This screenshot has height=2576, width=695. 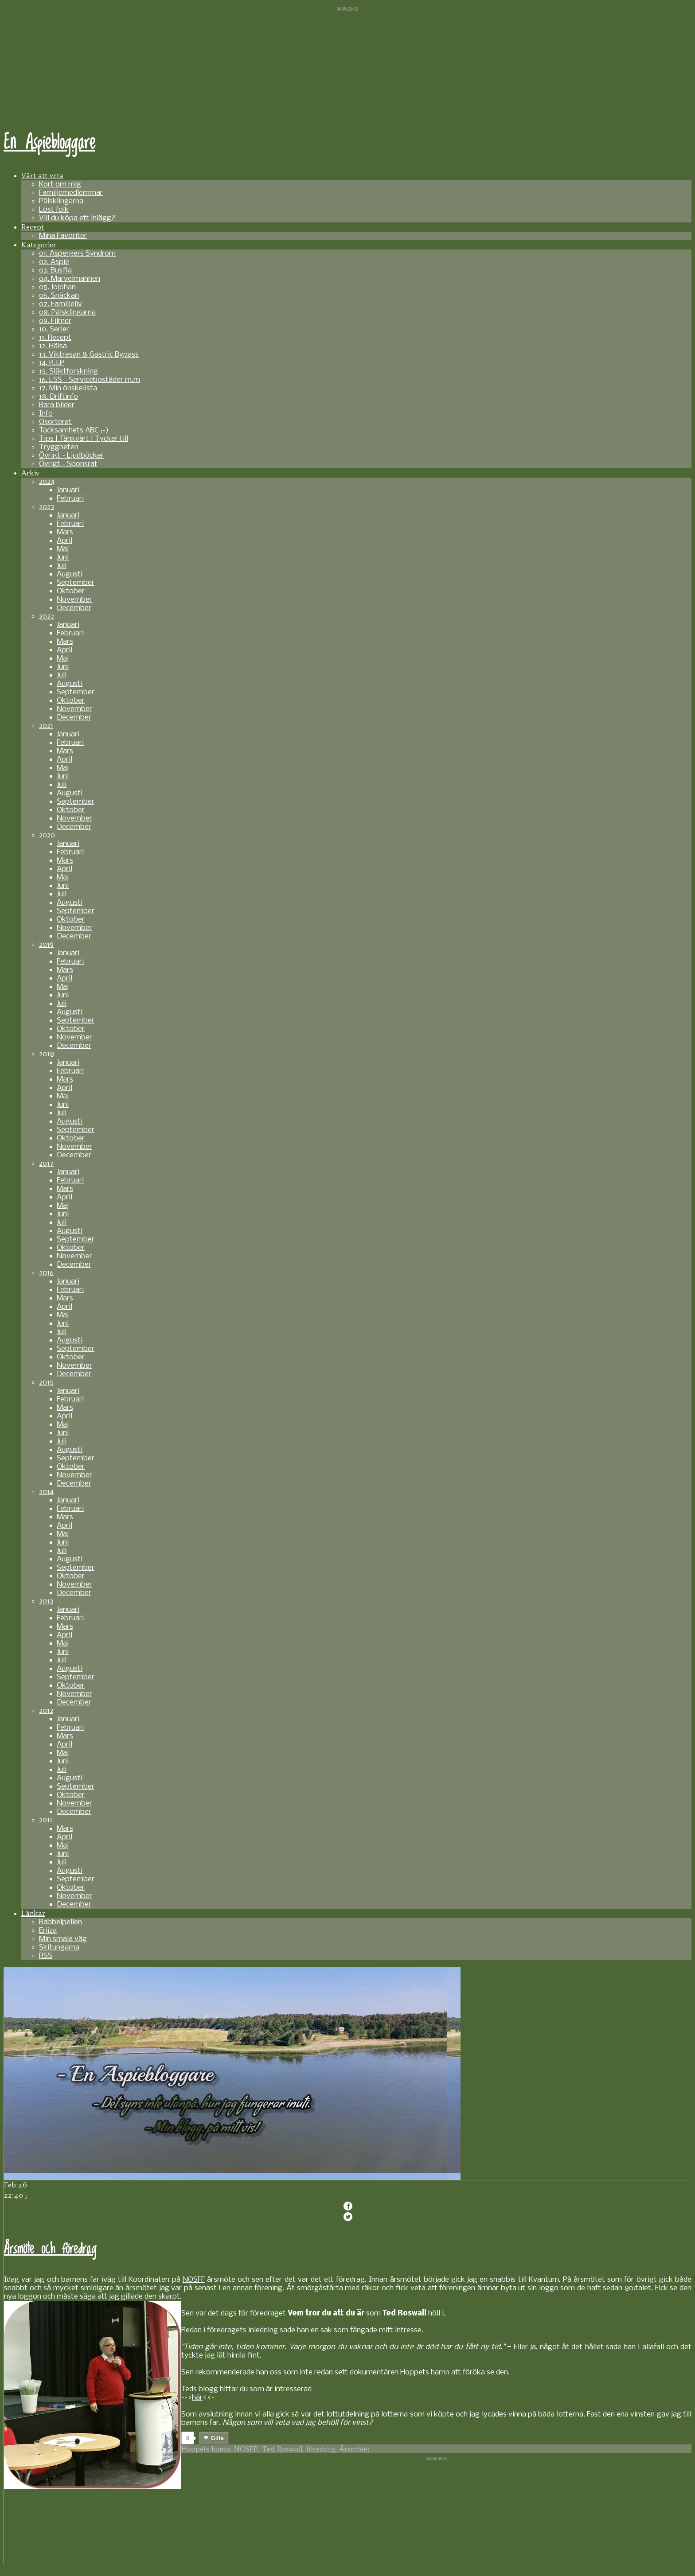 What do you see at coordinates (63, 557) in the screenshot?
I see `Juni` at bounding box center [63, 557].